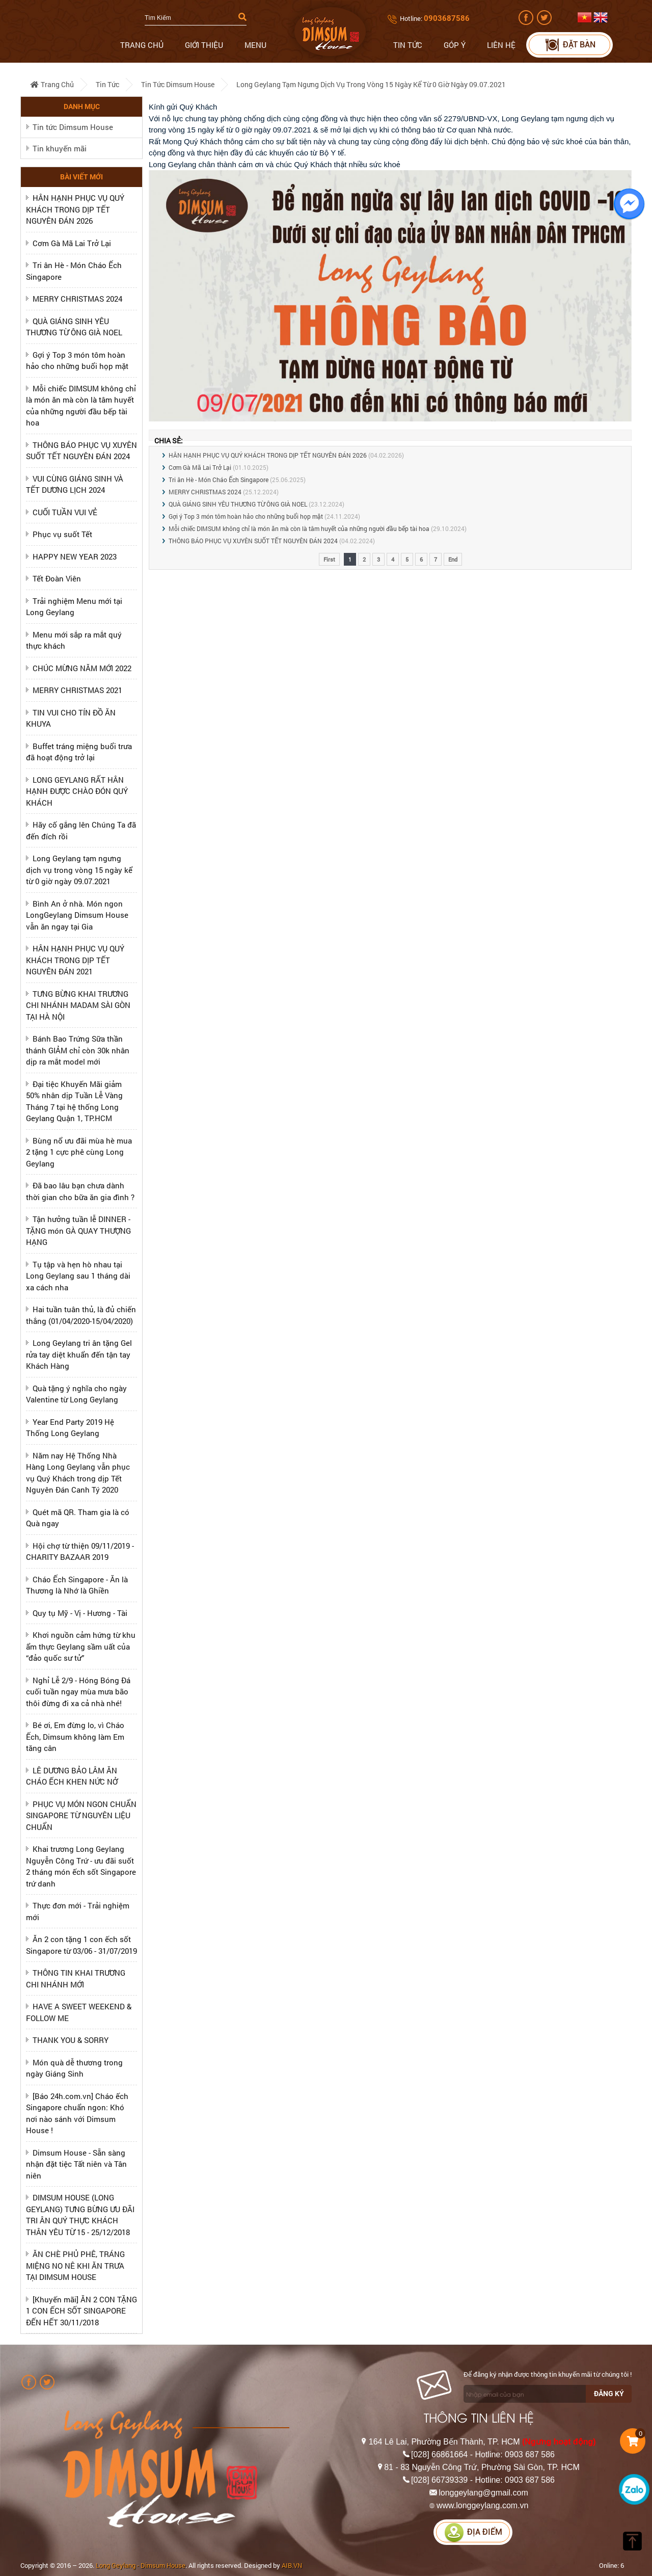  Describe the element at coordinates (238, 504) in the screenshot. I see `QUÀ GIÁNG SINH YÊU THƯƠNG TỪ ÔNG GIÀ NOEL` at that location.